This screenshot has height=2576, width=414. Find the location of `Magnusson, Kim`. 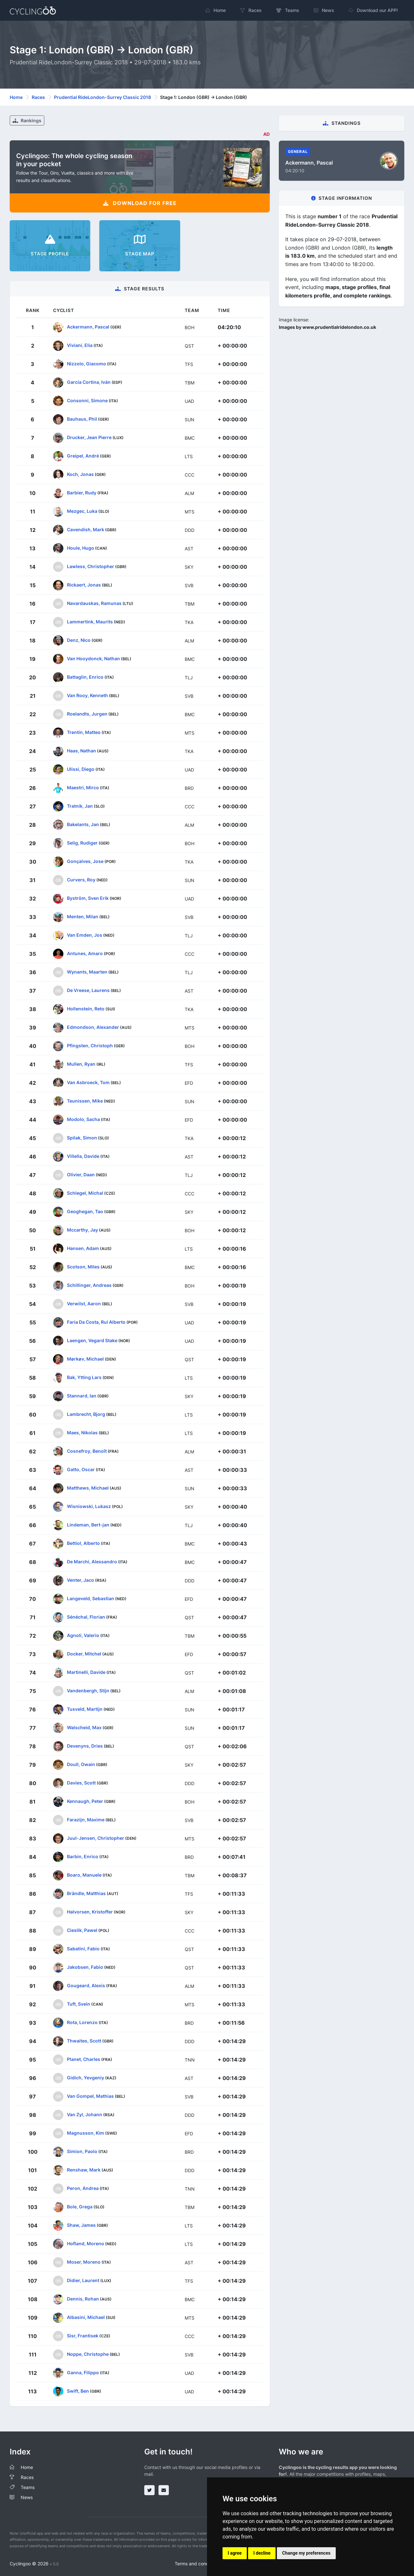

Magnusson, Kim is located at coordinates (85, 2132).